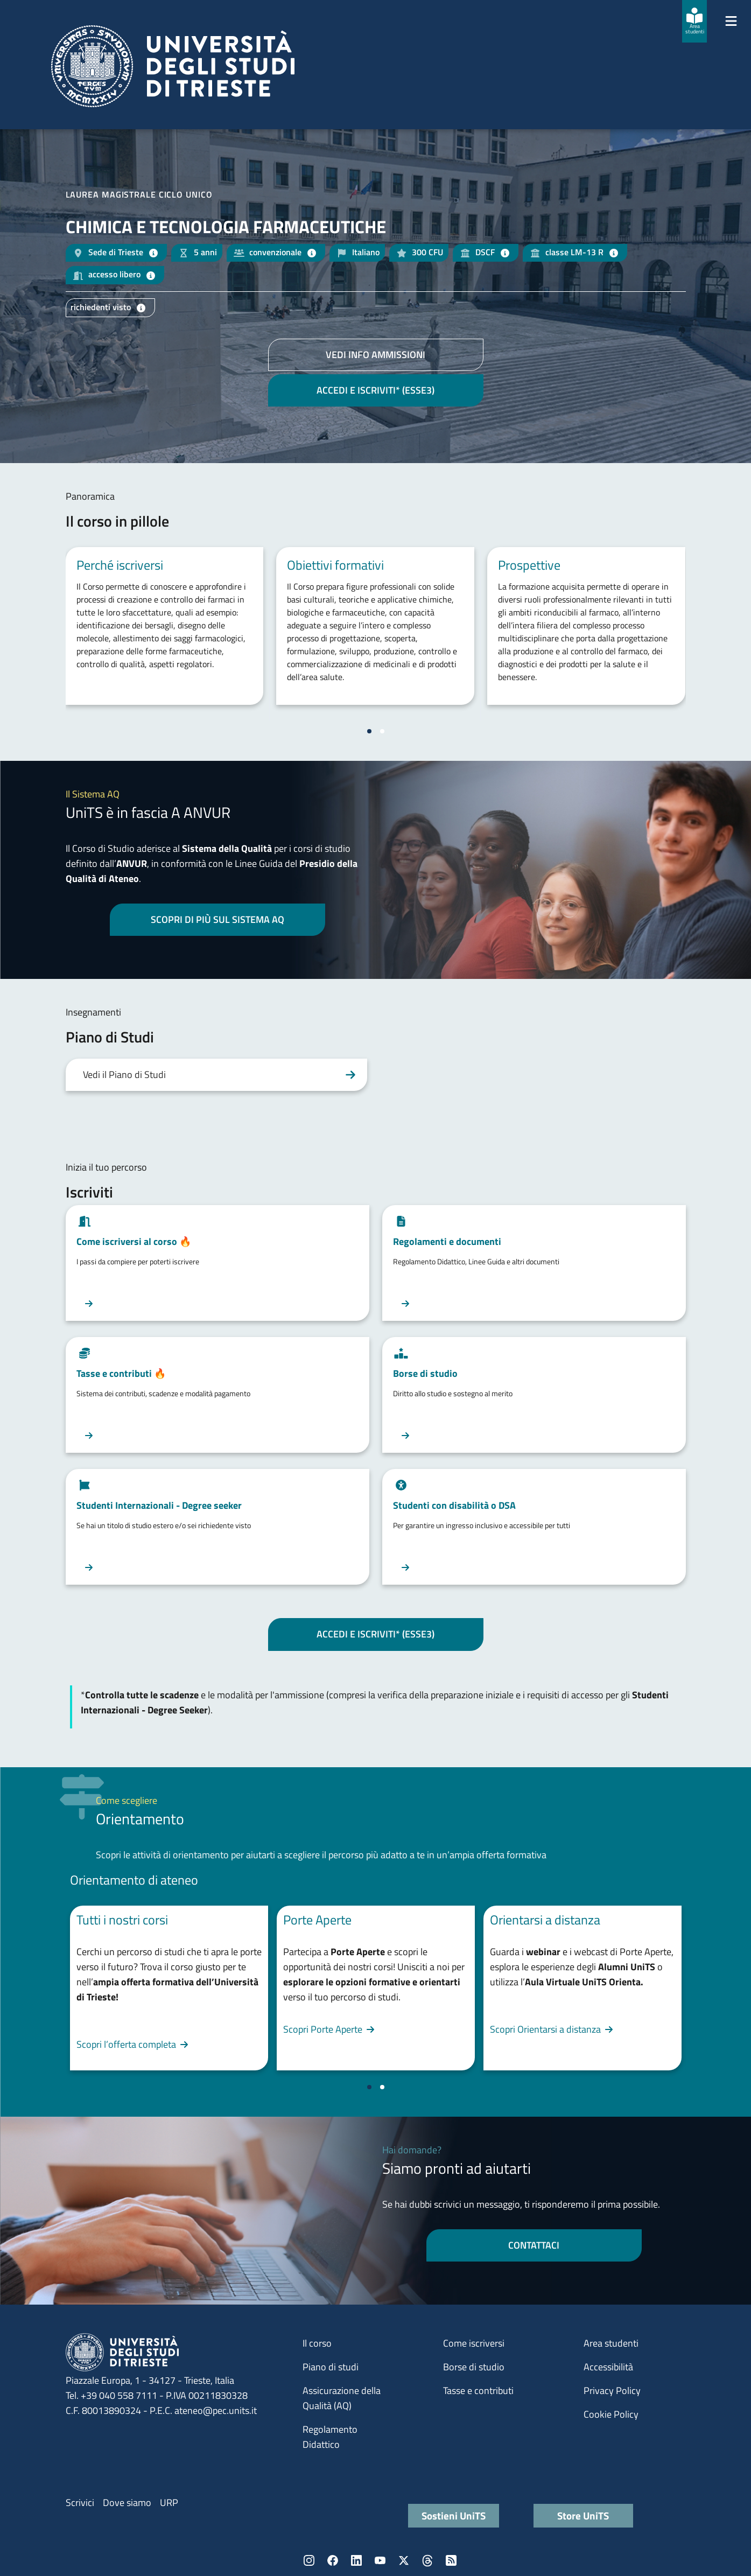 Image resolution: width=751 pixels, height=2576 pixels. I want to click on Il corso, so click(317, 2343).